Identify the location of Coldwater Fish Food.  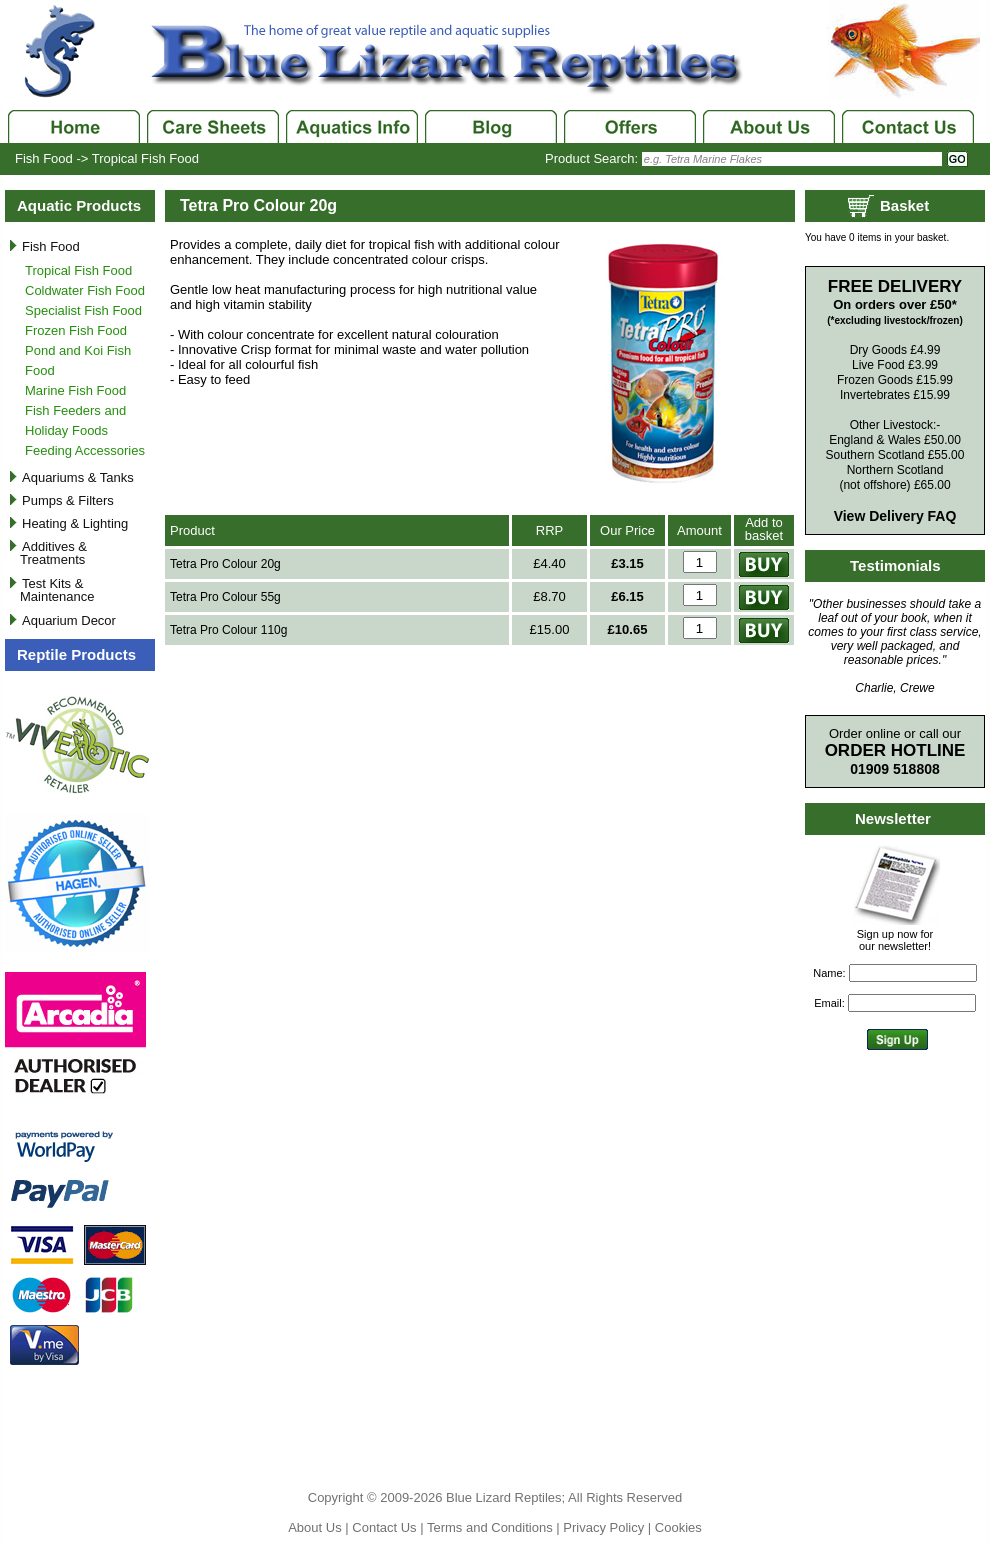
(85, 290).